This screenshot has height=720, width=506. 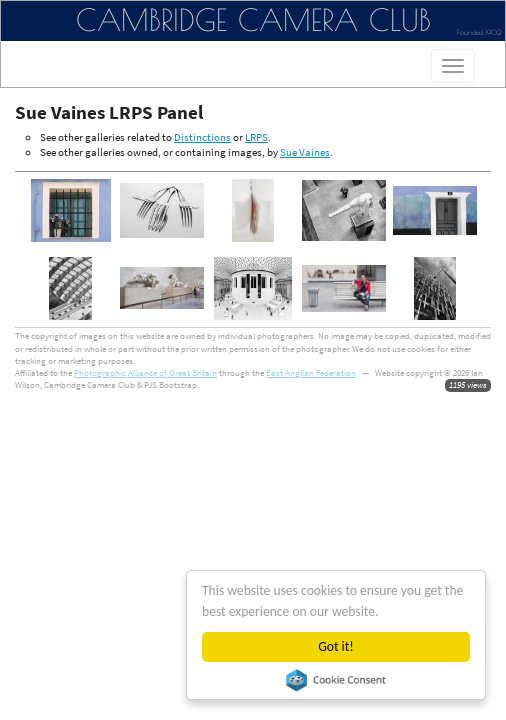 What do you see at coordinates (336, 646) in the screenshot?
I see `Got it!` at bounding box center [336, 646].